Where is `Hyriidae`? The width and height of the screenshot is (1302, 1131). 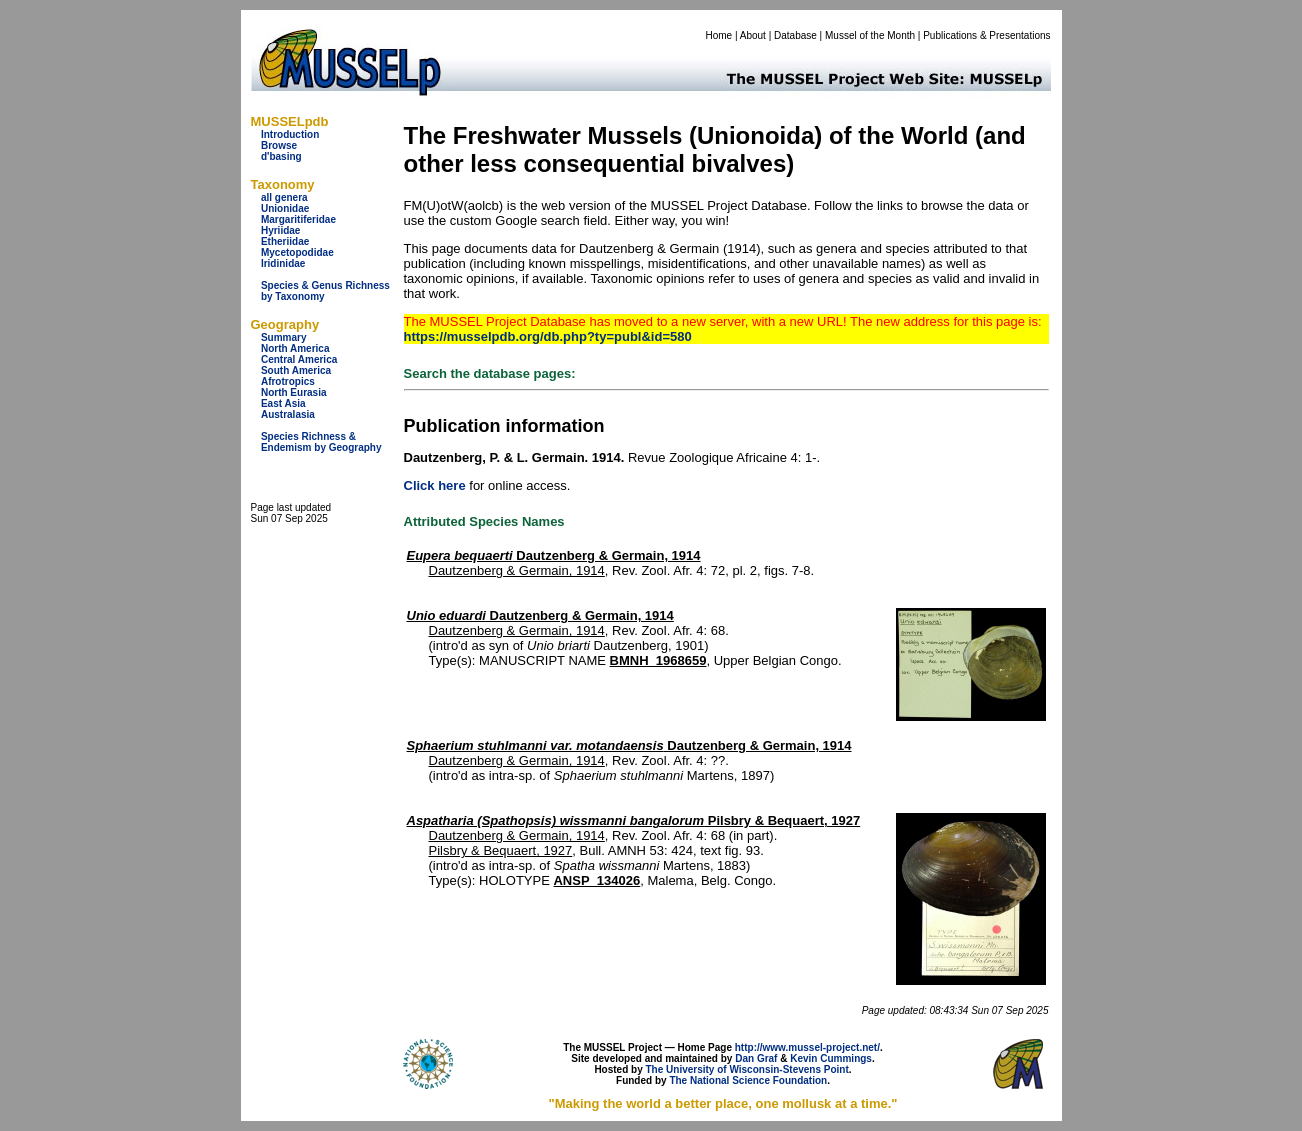 Hyriidae is located at coordinates (280, 230).